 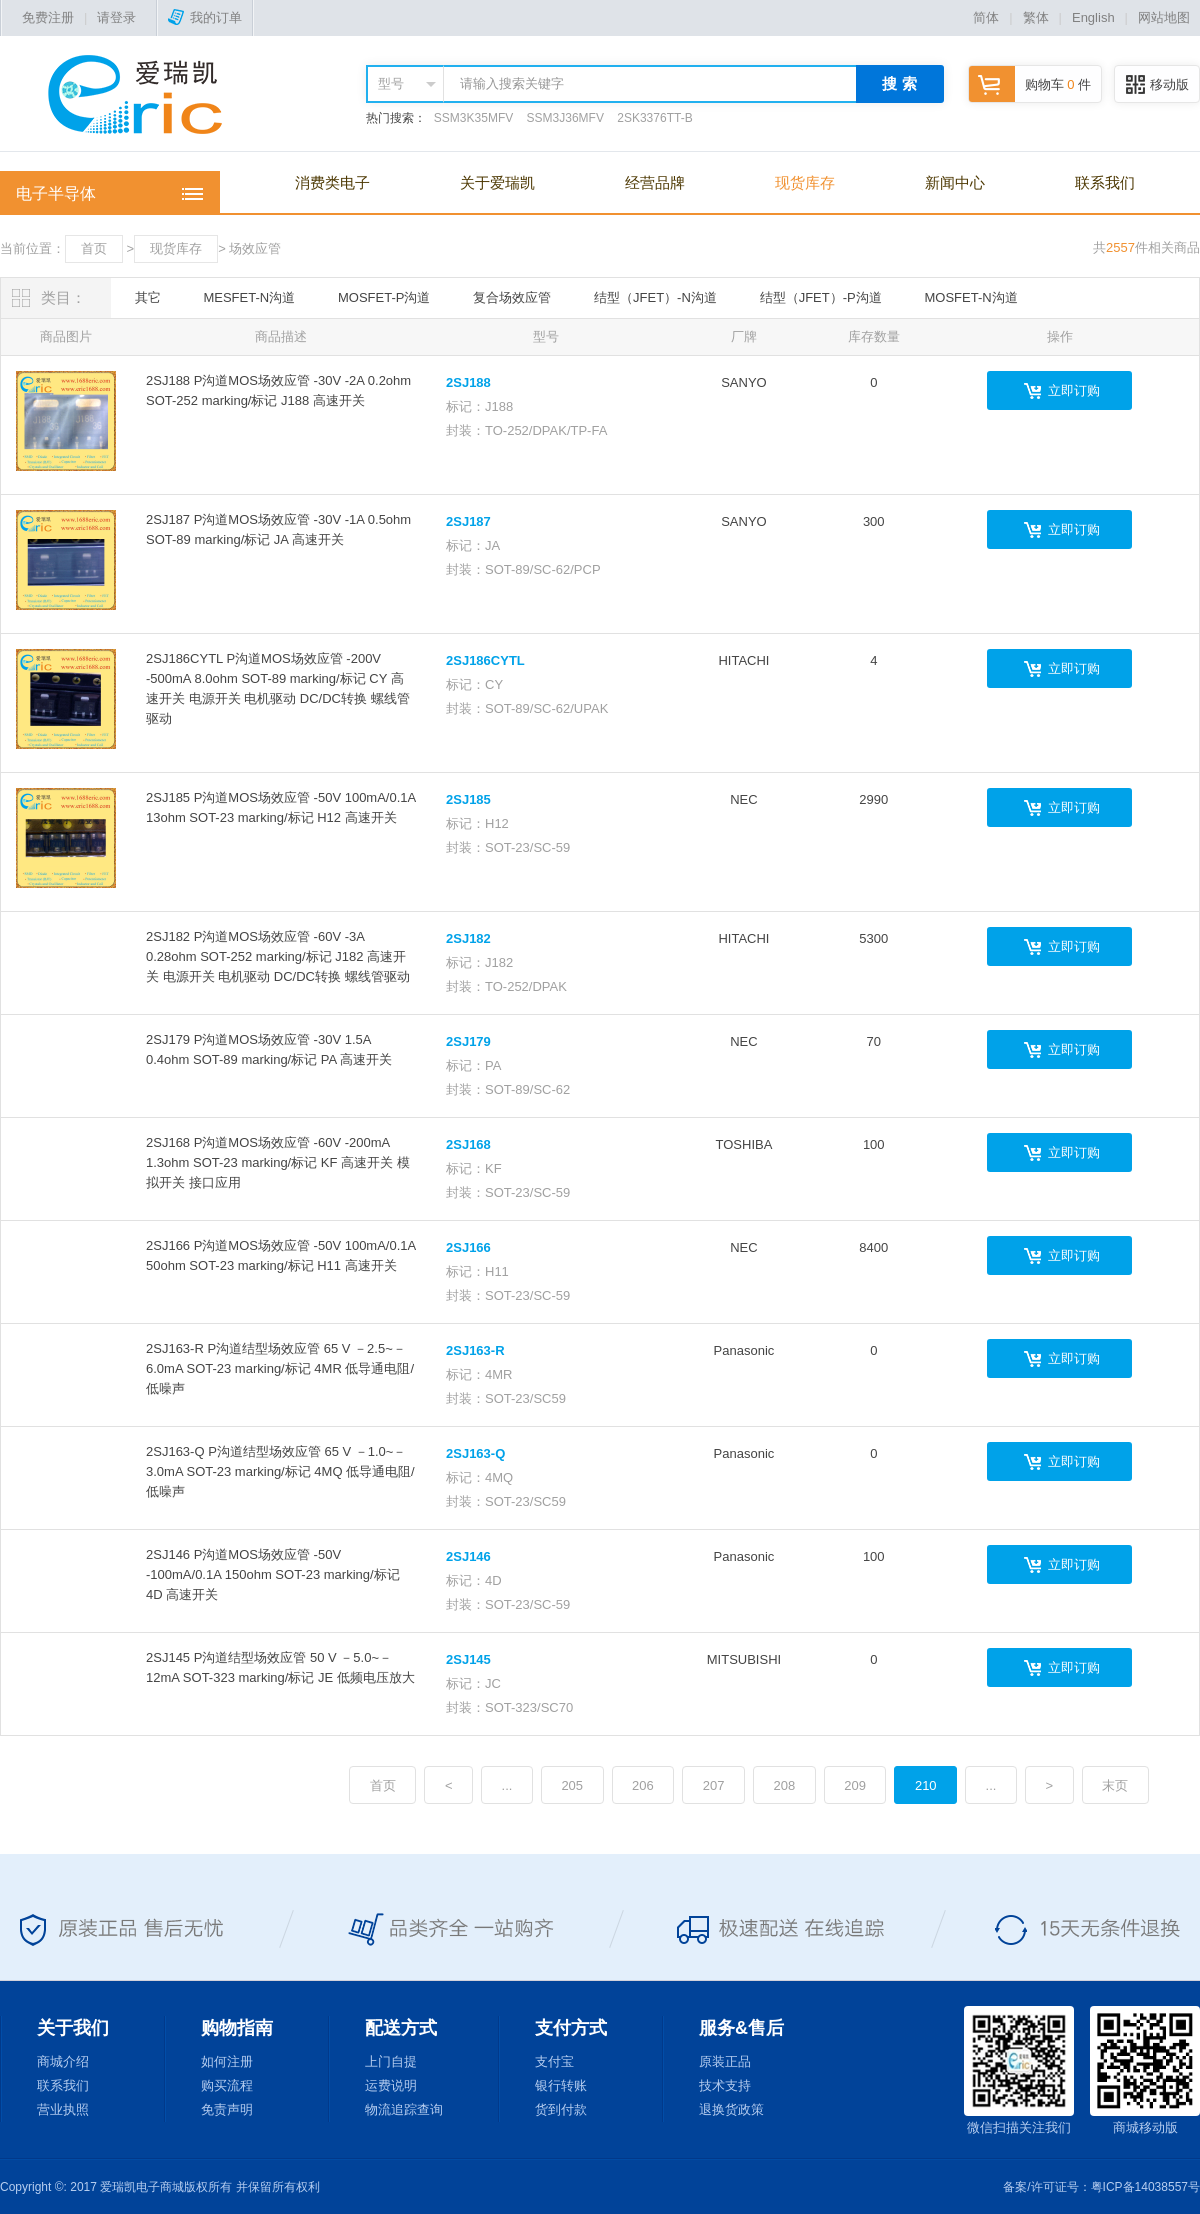 What do you see at coordinates (554, 2061) in the screenshot?
I see `支付宝` at bounding box center [554, 2061].